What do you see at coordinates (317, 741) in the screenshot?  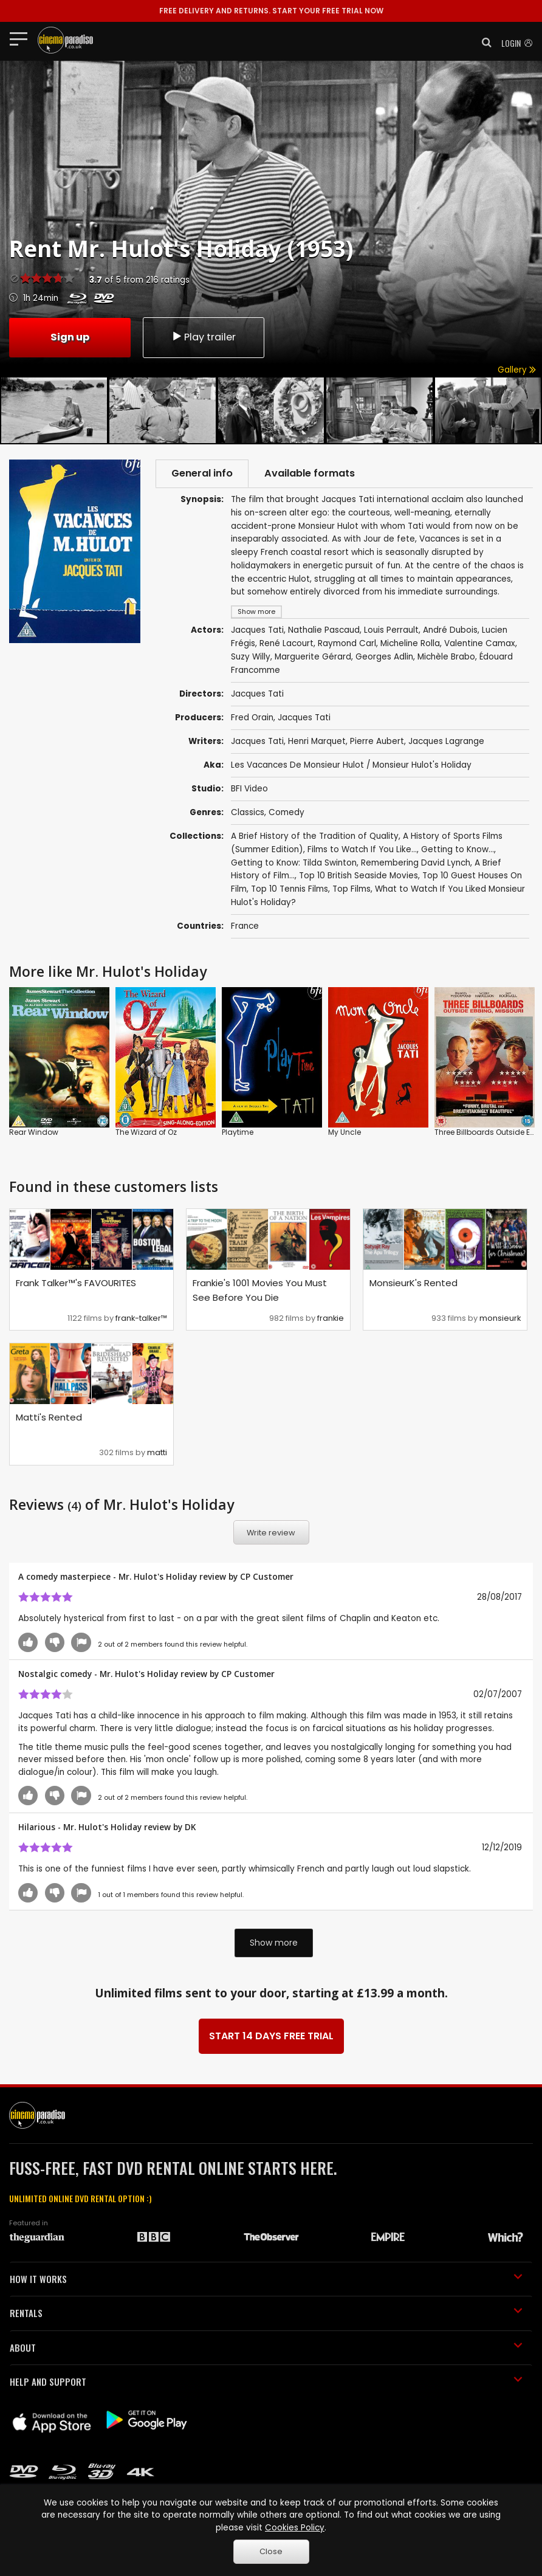 I see `Henri Marquet` at bounding box center [317, 741].